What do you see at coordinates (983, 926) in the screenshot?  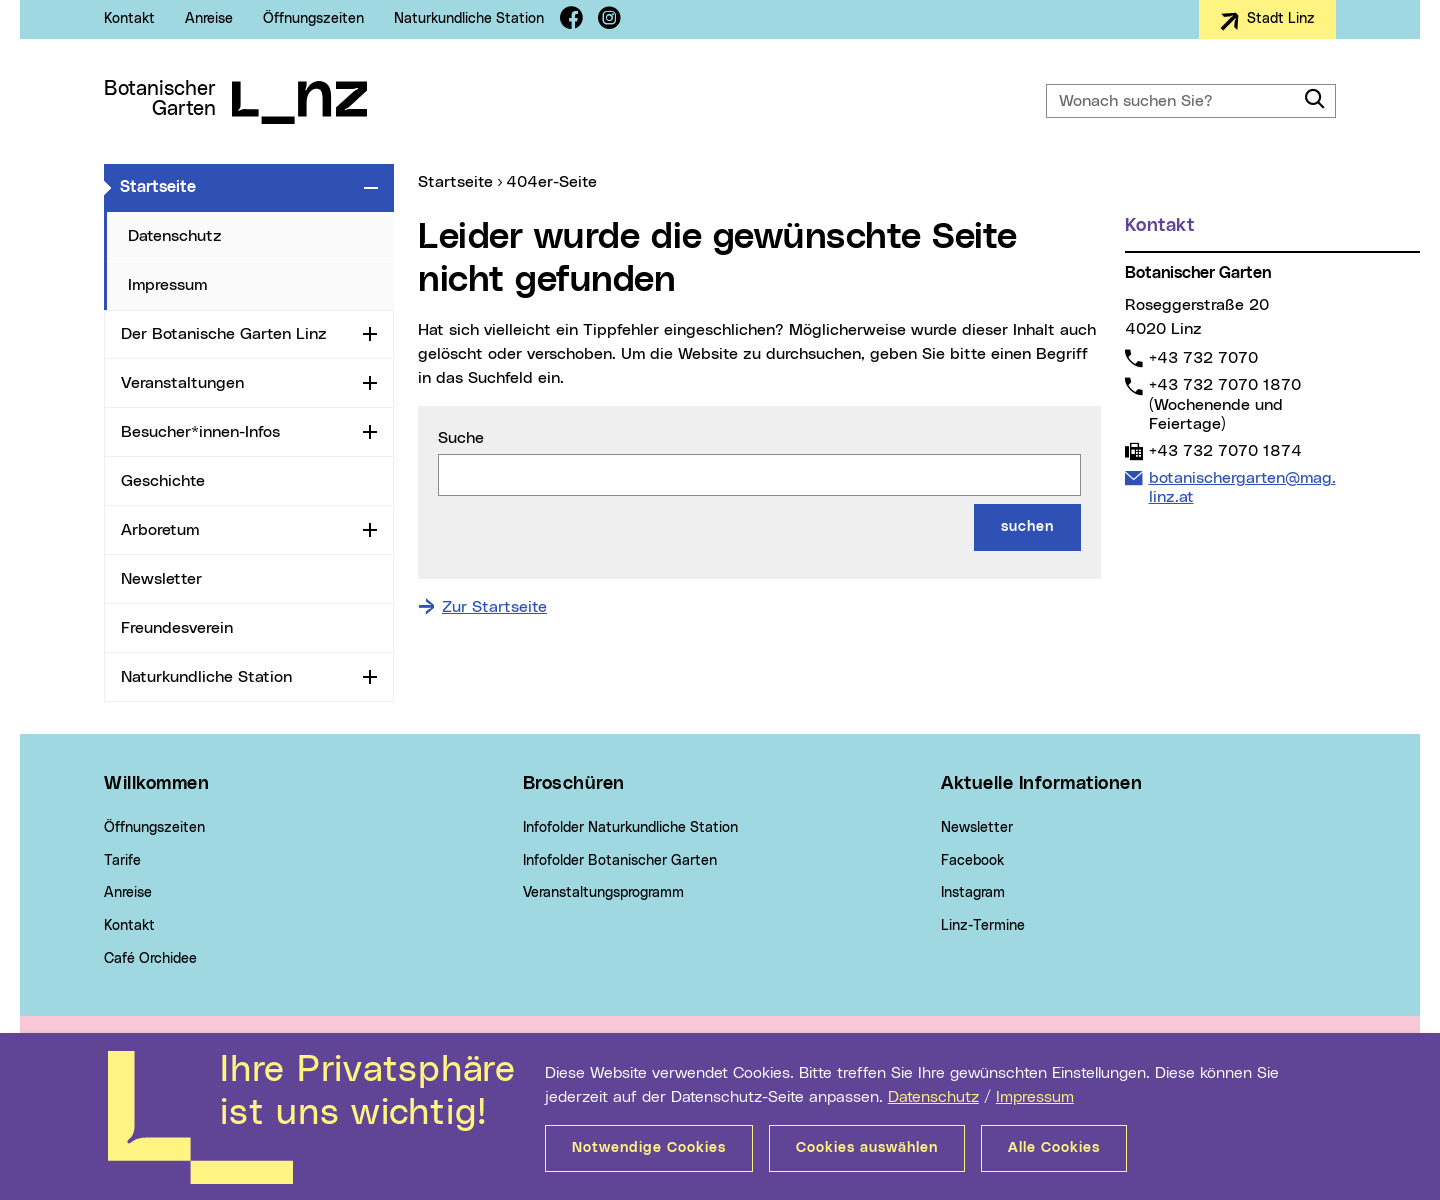 I see `Linz-Termine` at bounding box center [983, 926].